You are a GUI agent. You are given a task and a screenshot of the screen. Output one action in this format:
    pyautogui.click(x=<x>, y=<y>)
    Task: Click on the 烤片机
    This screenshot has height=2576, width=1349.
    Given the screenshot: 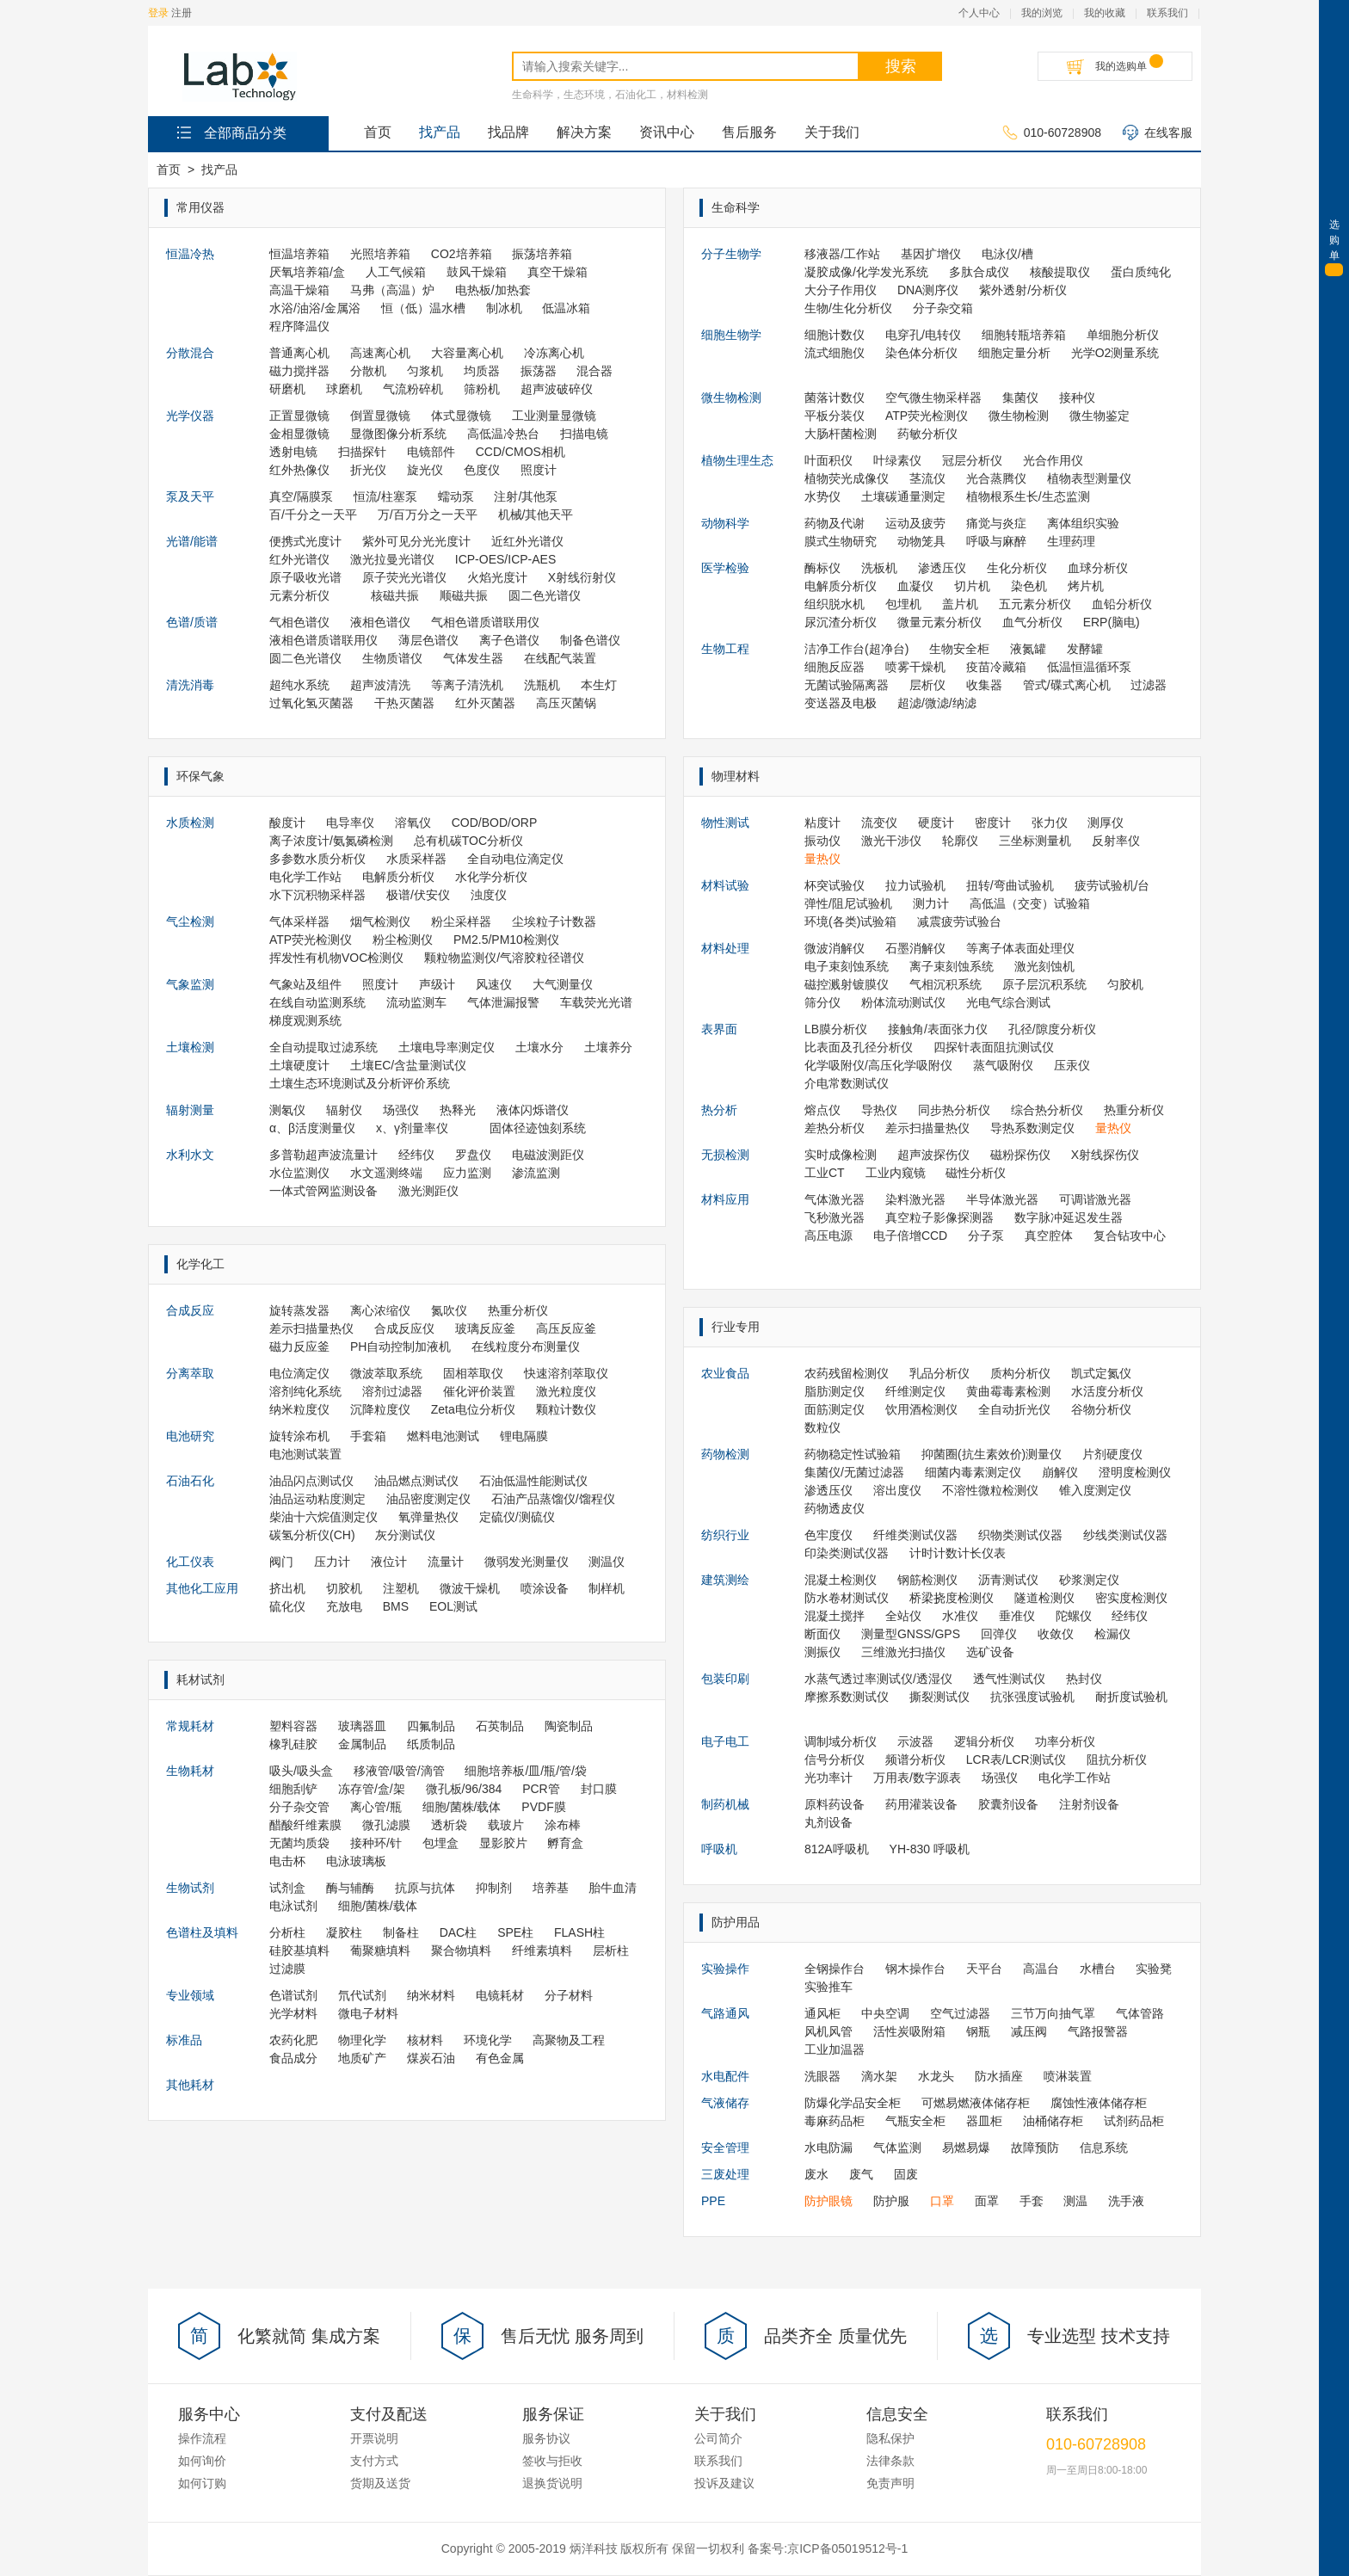 What is the action you would take?
    pyautogui.click(x=1086, y=586)
    